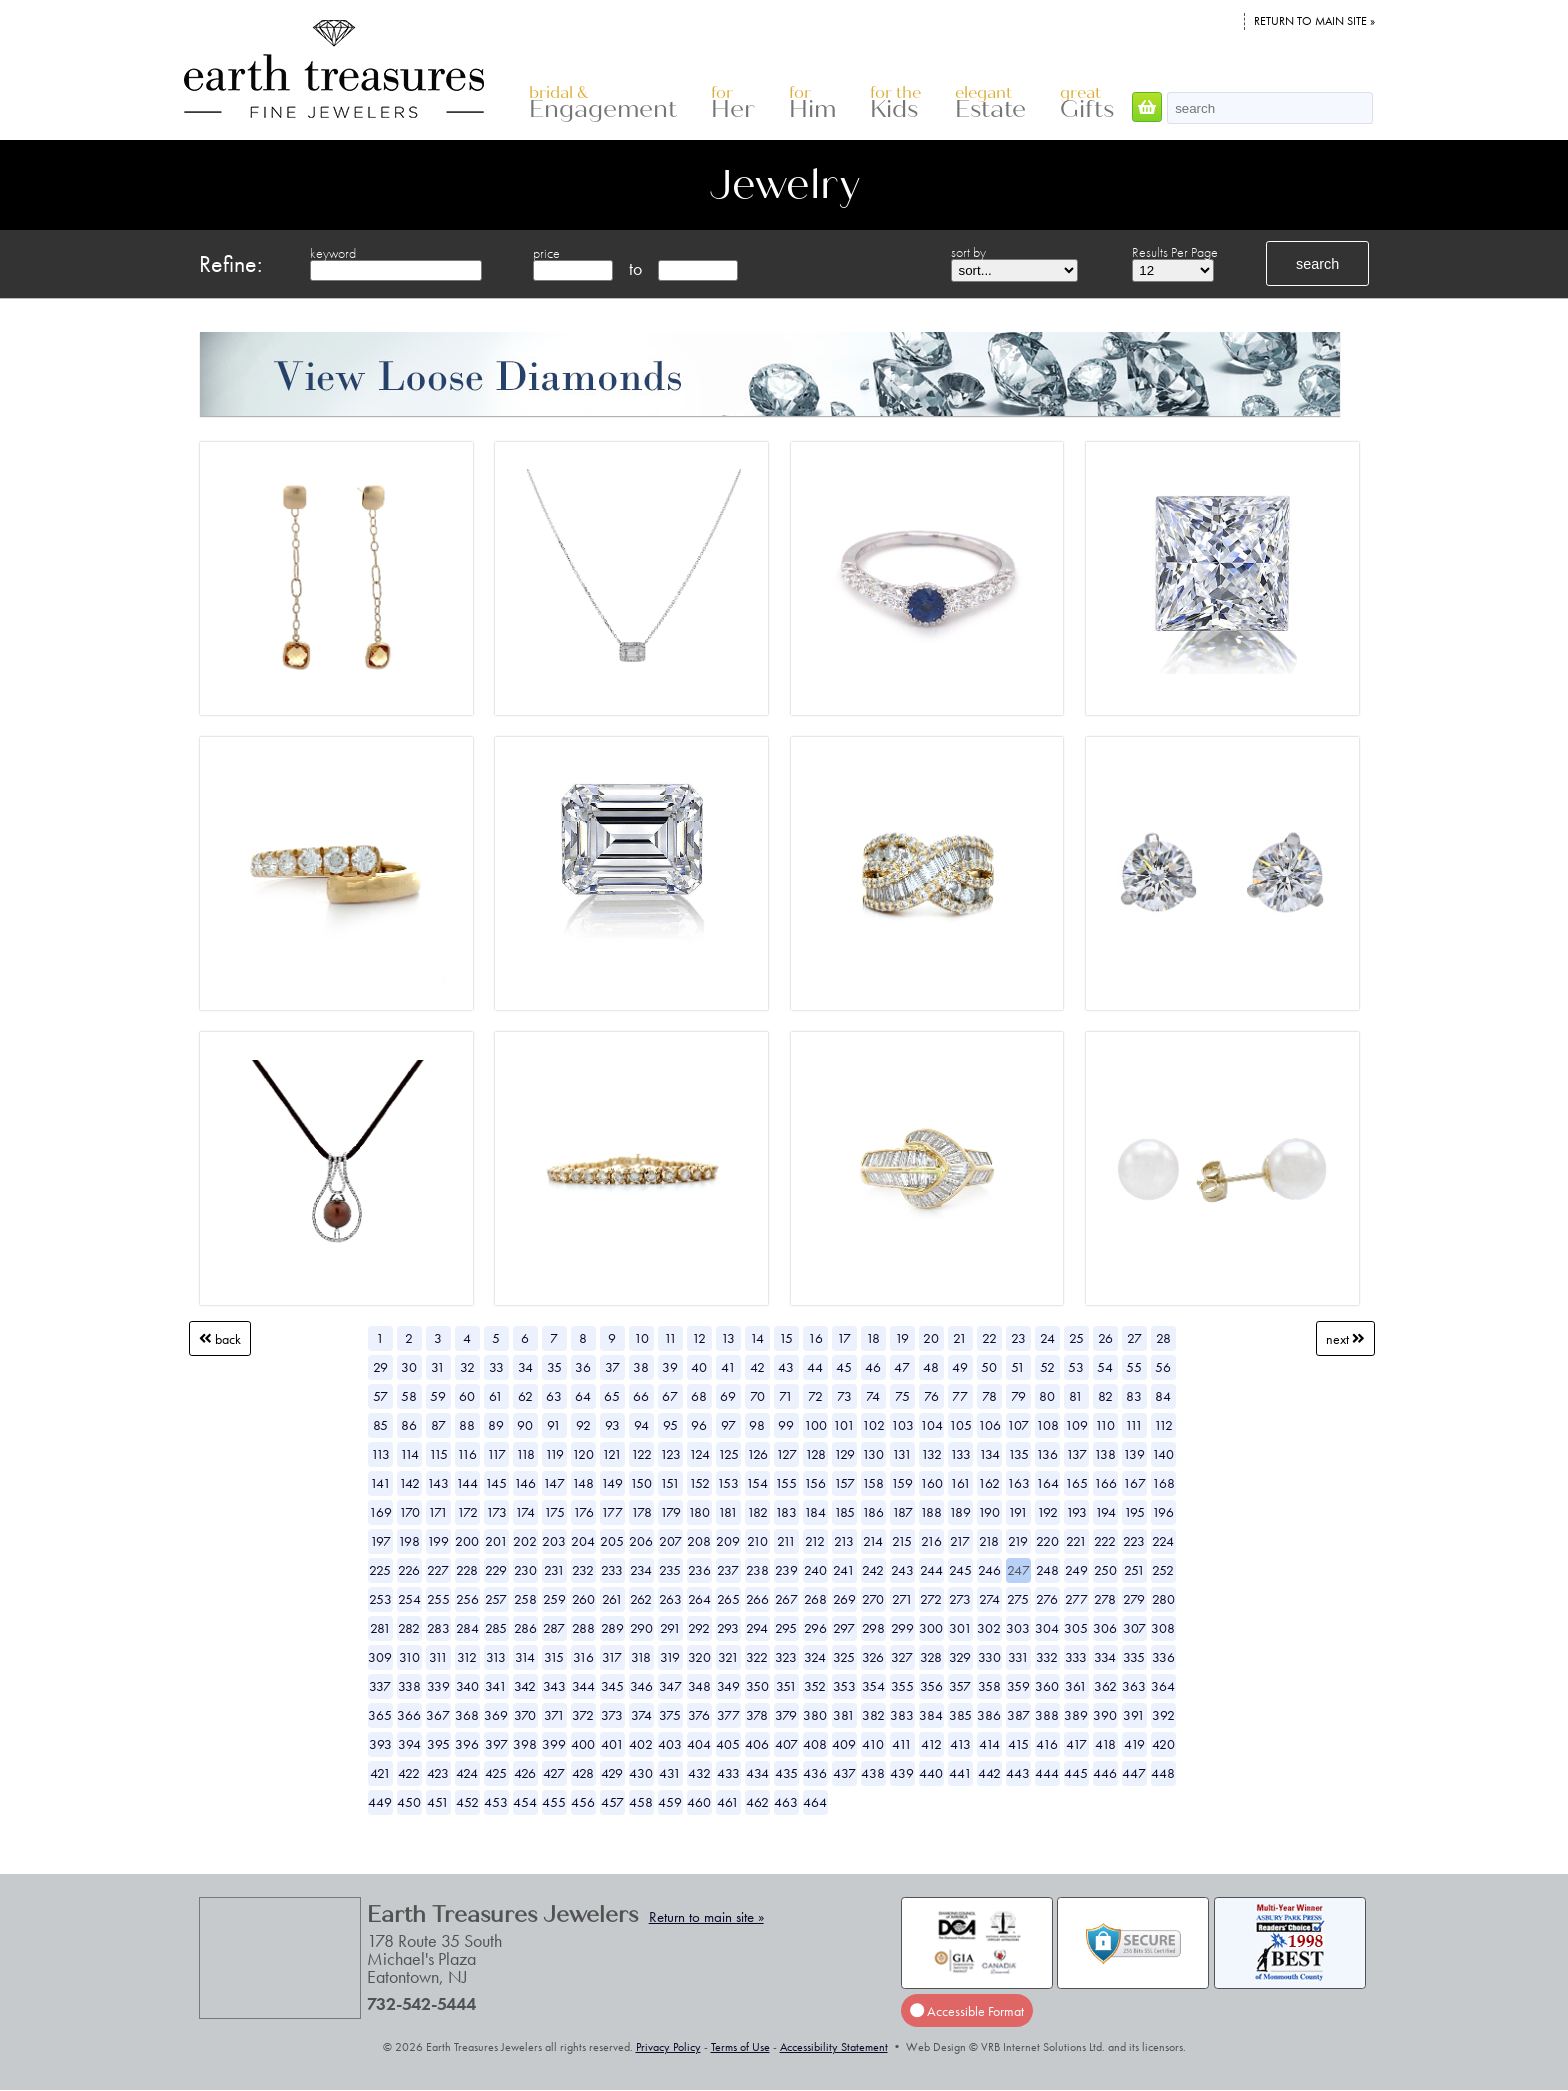 This screenshot has height=2091, width=1568. I want to click on 434, so click(757, 1773).